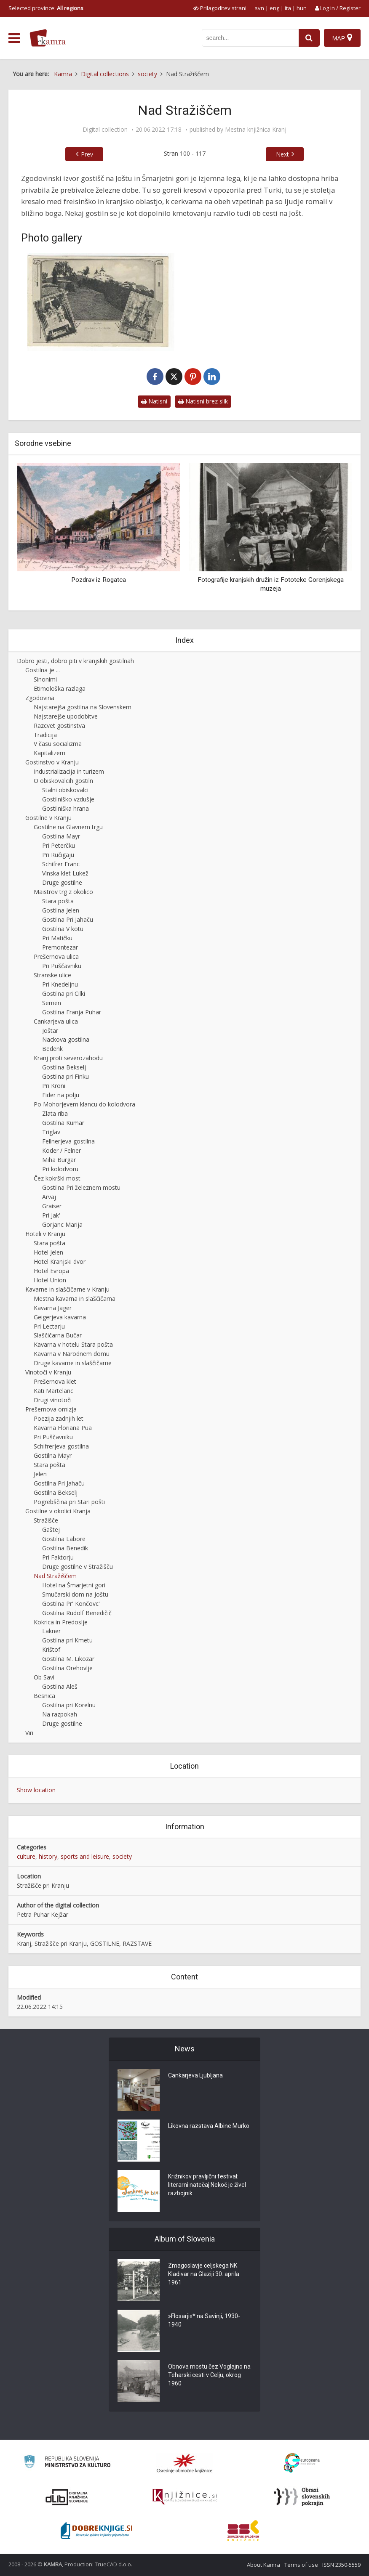  I want to click on ita, so click(288, 8).